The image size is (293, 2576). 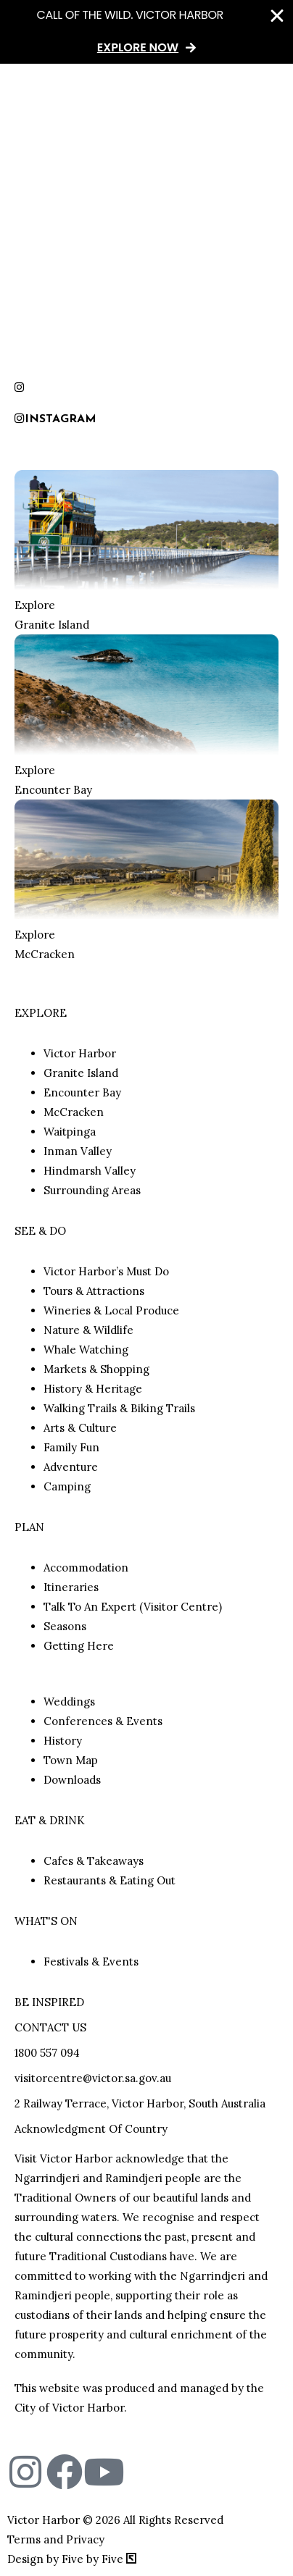 I want to click on Terms and Privacy, so click(x=55, y=2539).